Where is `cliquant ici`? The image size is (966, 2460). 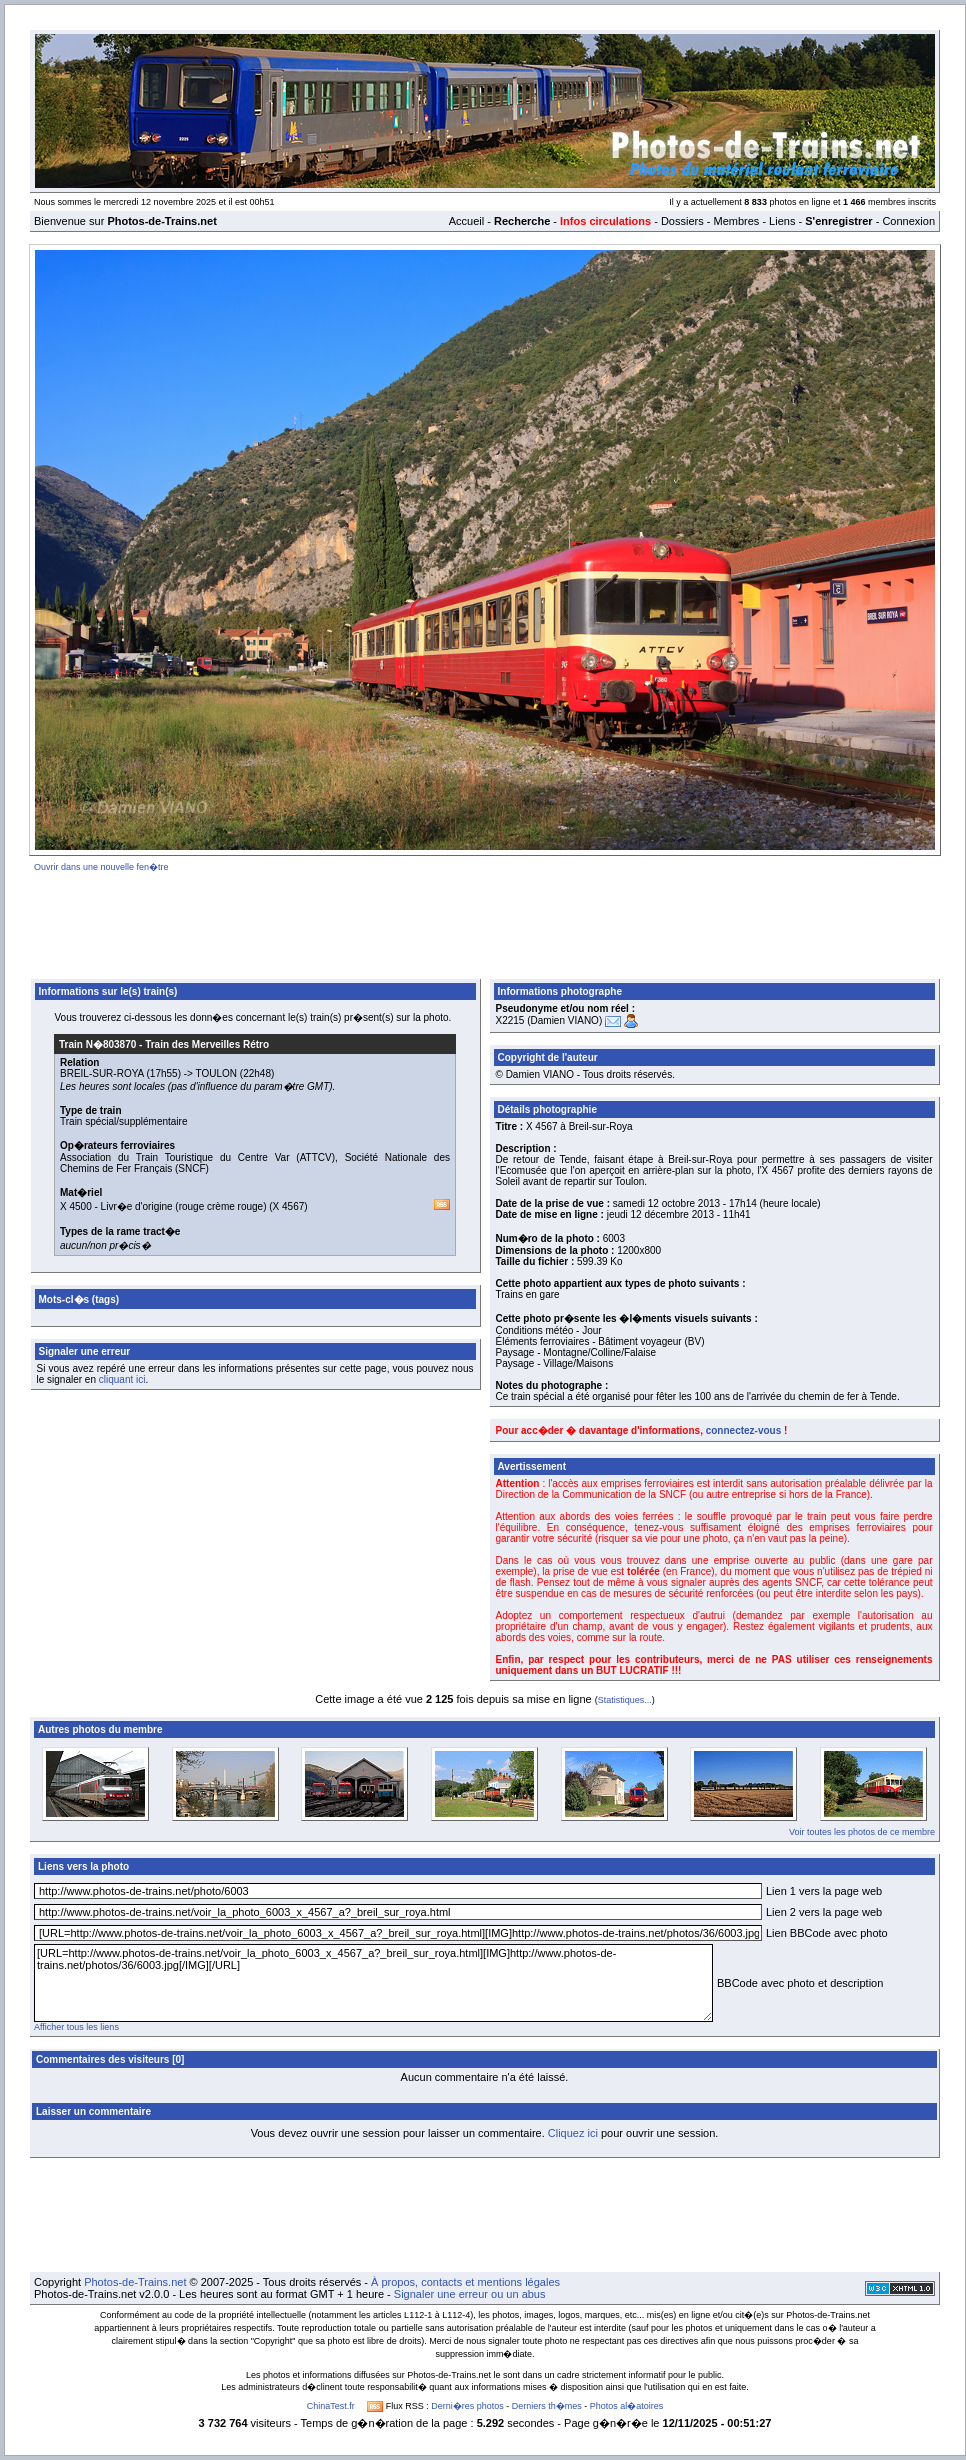 cliquant ici is located at coordinates (122, 1379).